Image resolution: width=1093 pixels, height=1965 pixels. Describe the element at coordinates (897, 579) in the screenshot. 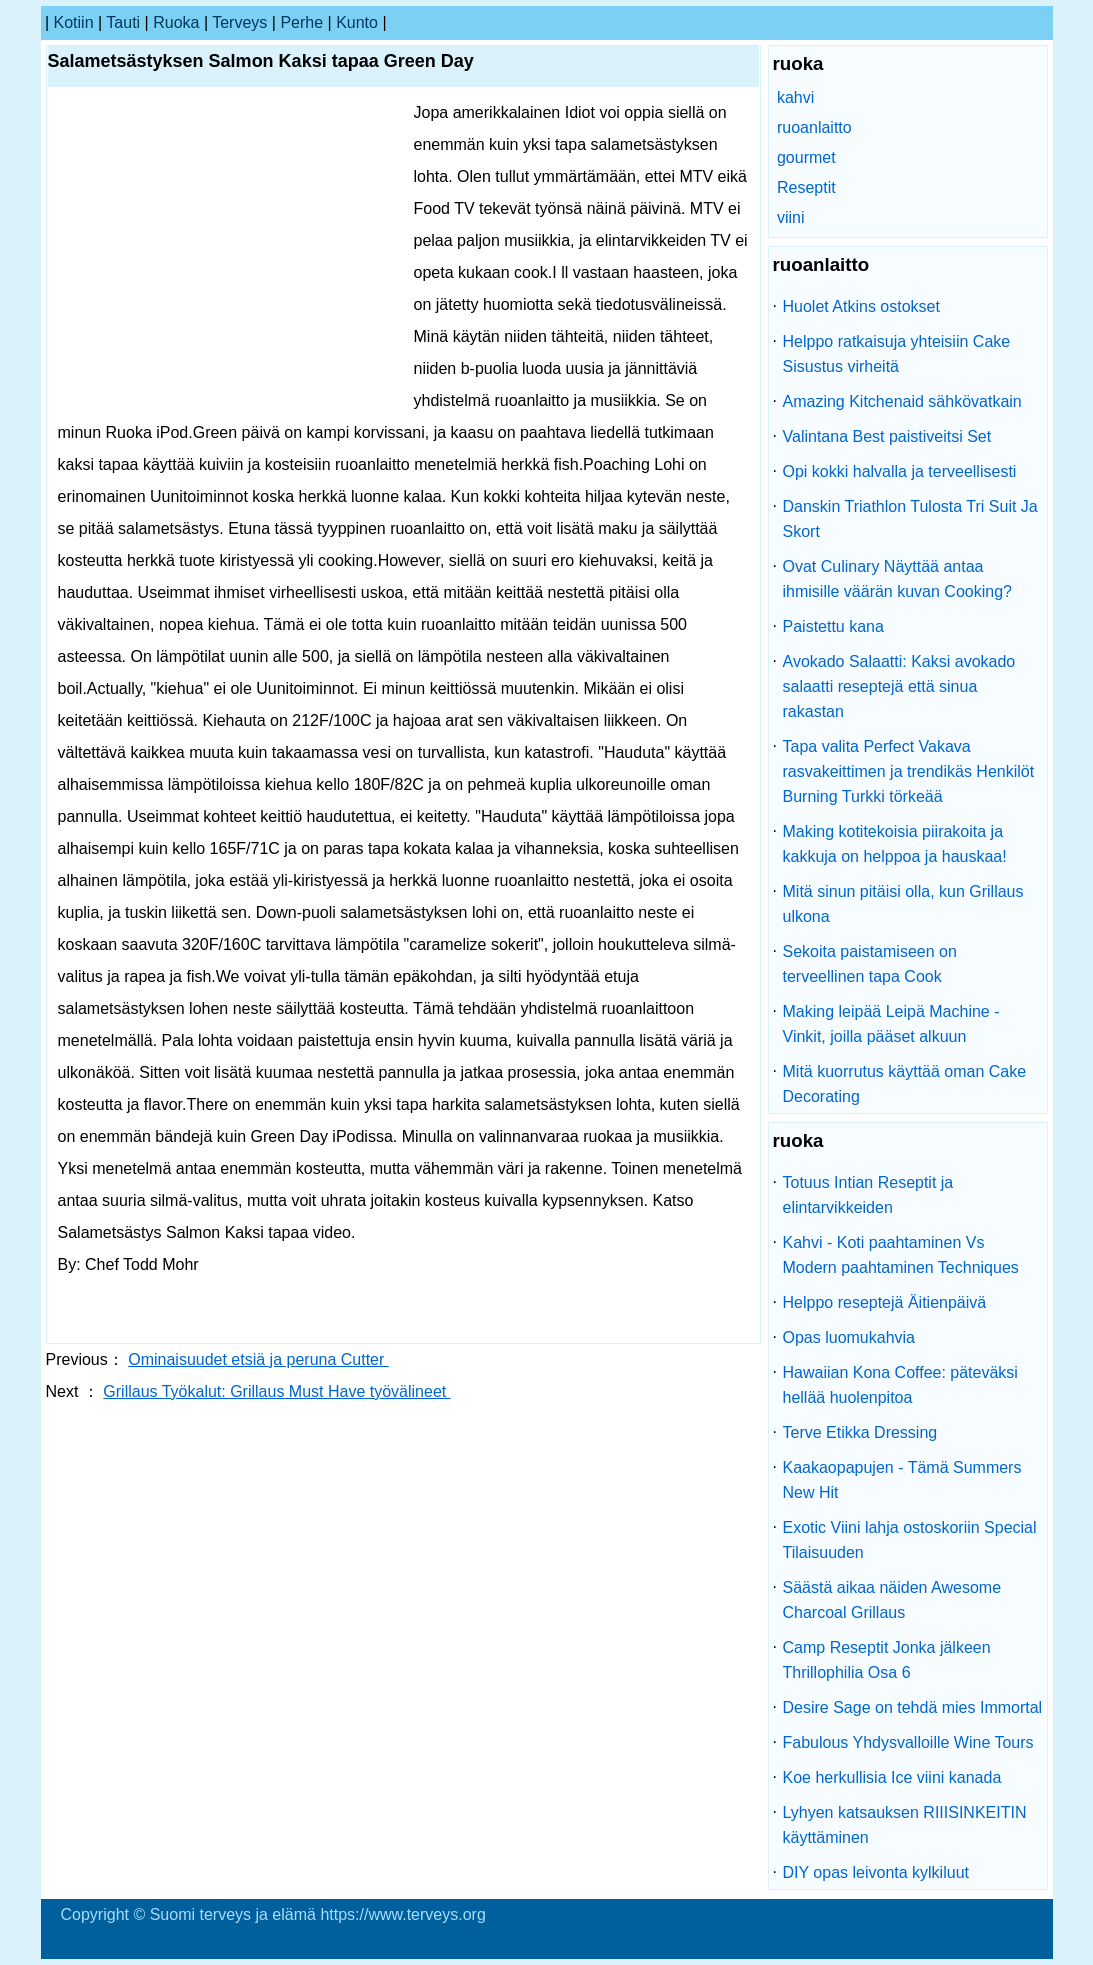

I see `Ovat Culinary Näyttää antaa ihmisille väärän kuvan Cooking?` at that location.